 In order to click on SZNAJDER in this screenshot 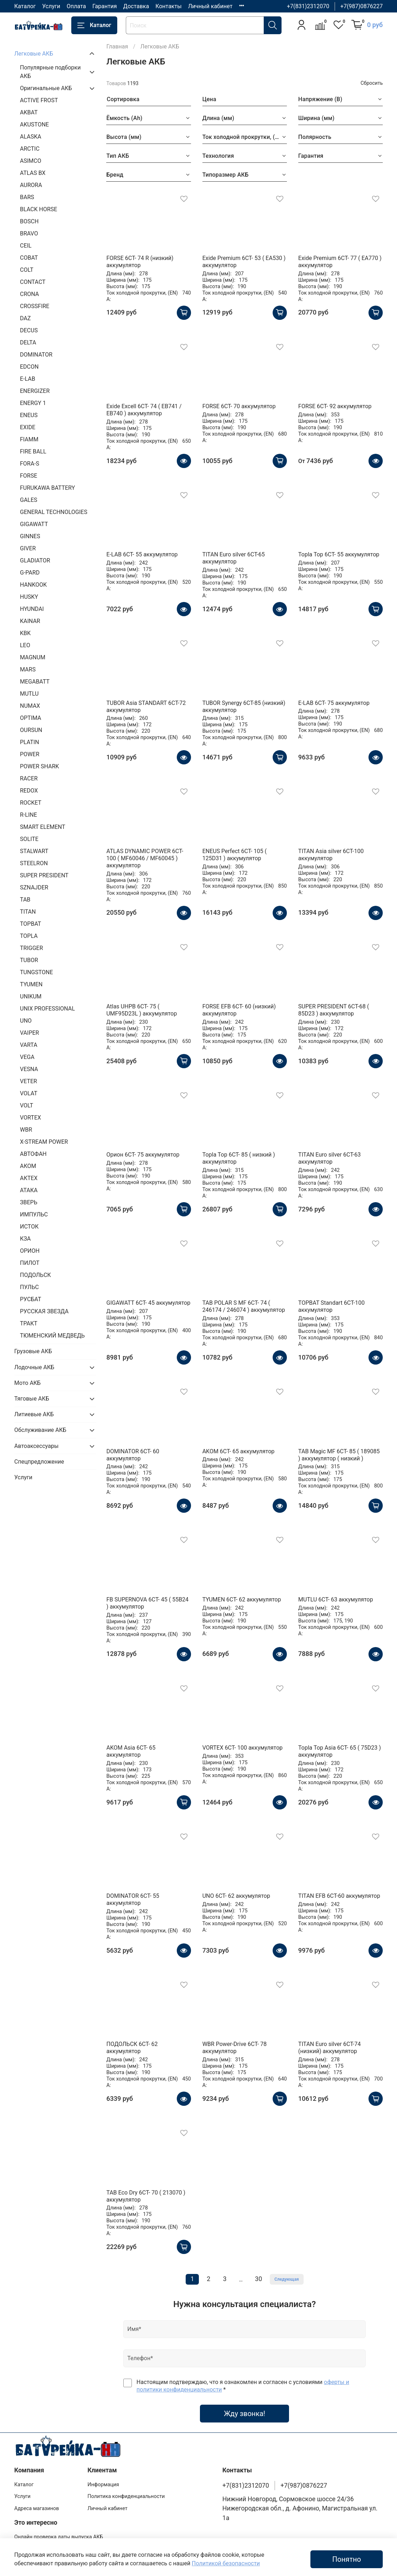, I will do `click(34, 887)`.